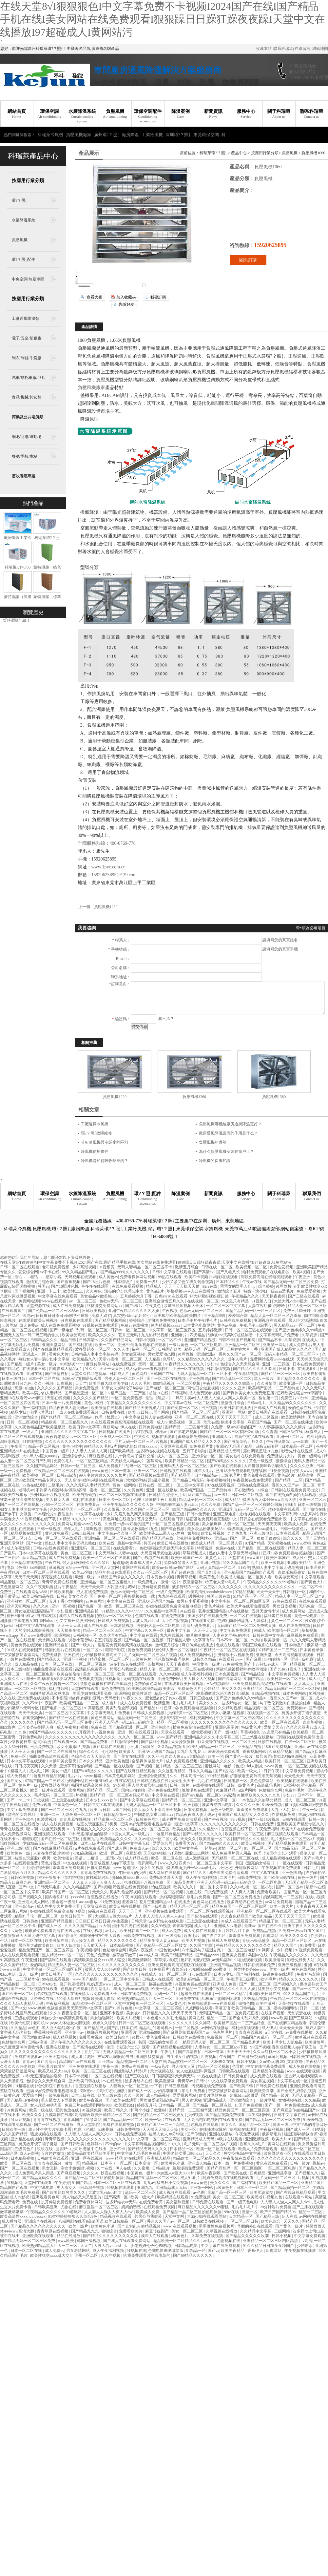  Describe the element at coordinates (88, 1504) in the screenshot. I see `在线免费看av` at that location.